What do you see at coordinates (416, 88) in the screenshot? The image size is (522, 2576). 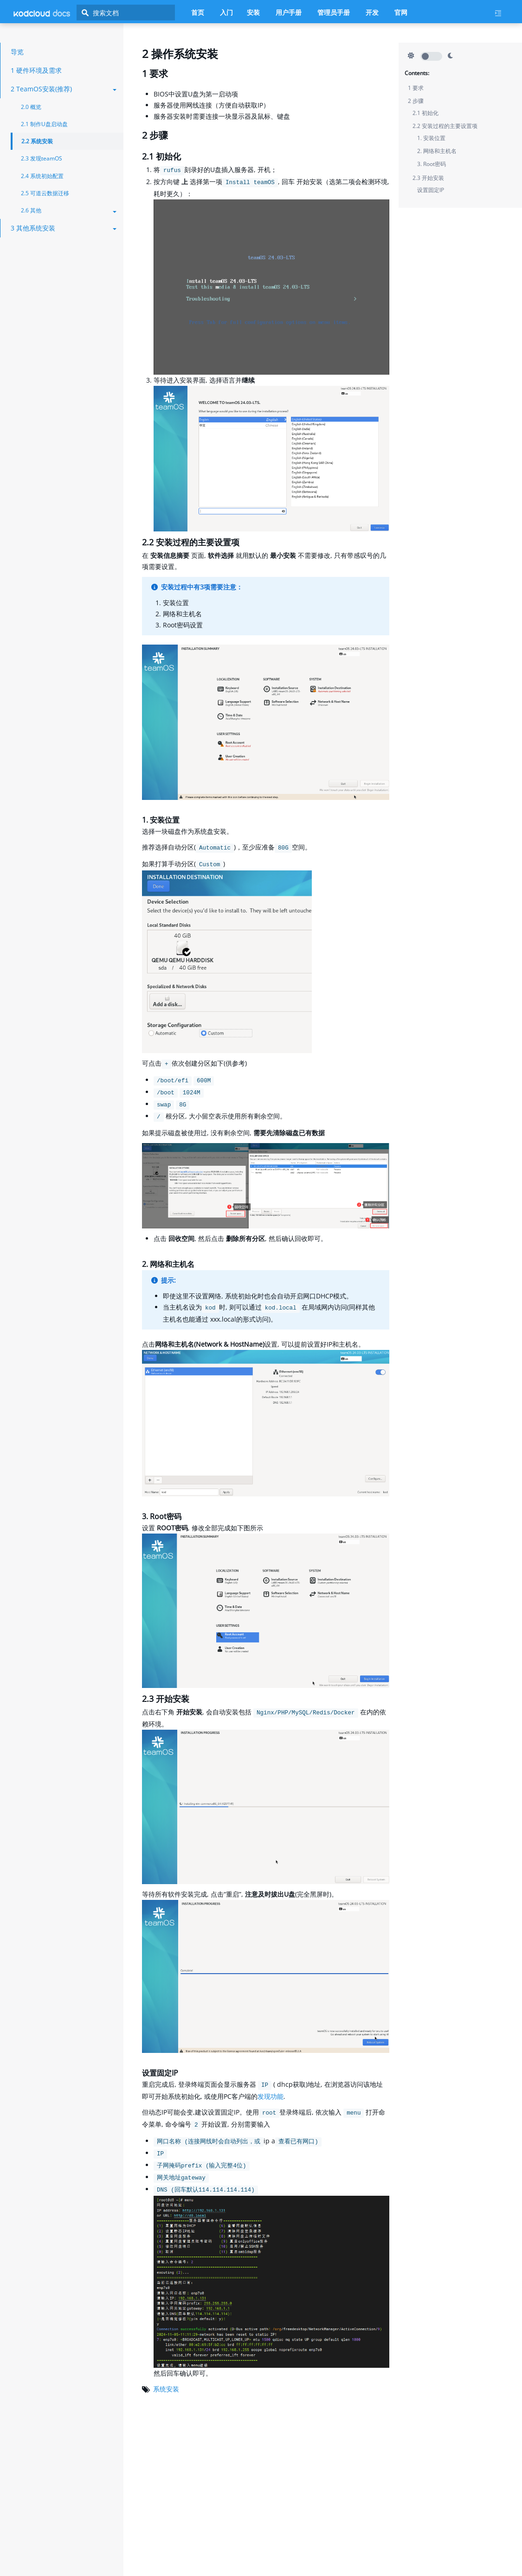 I see `1 要求` at bounding box center [416, 88].